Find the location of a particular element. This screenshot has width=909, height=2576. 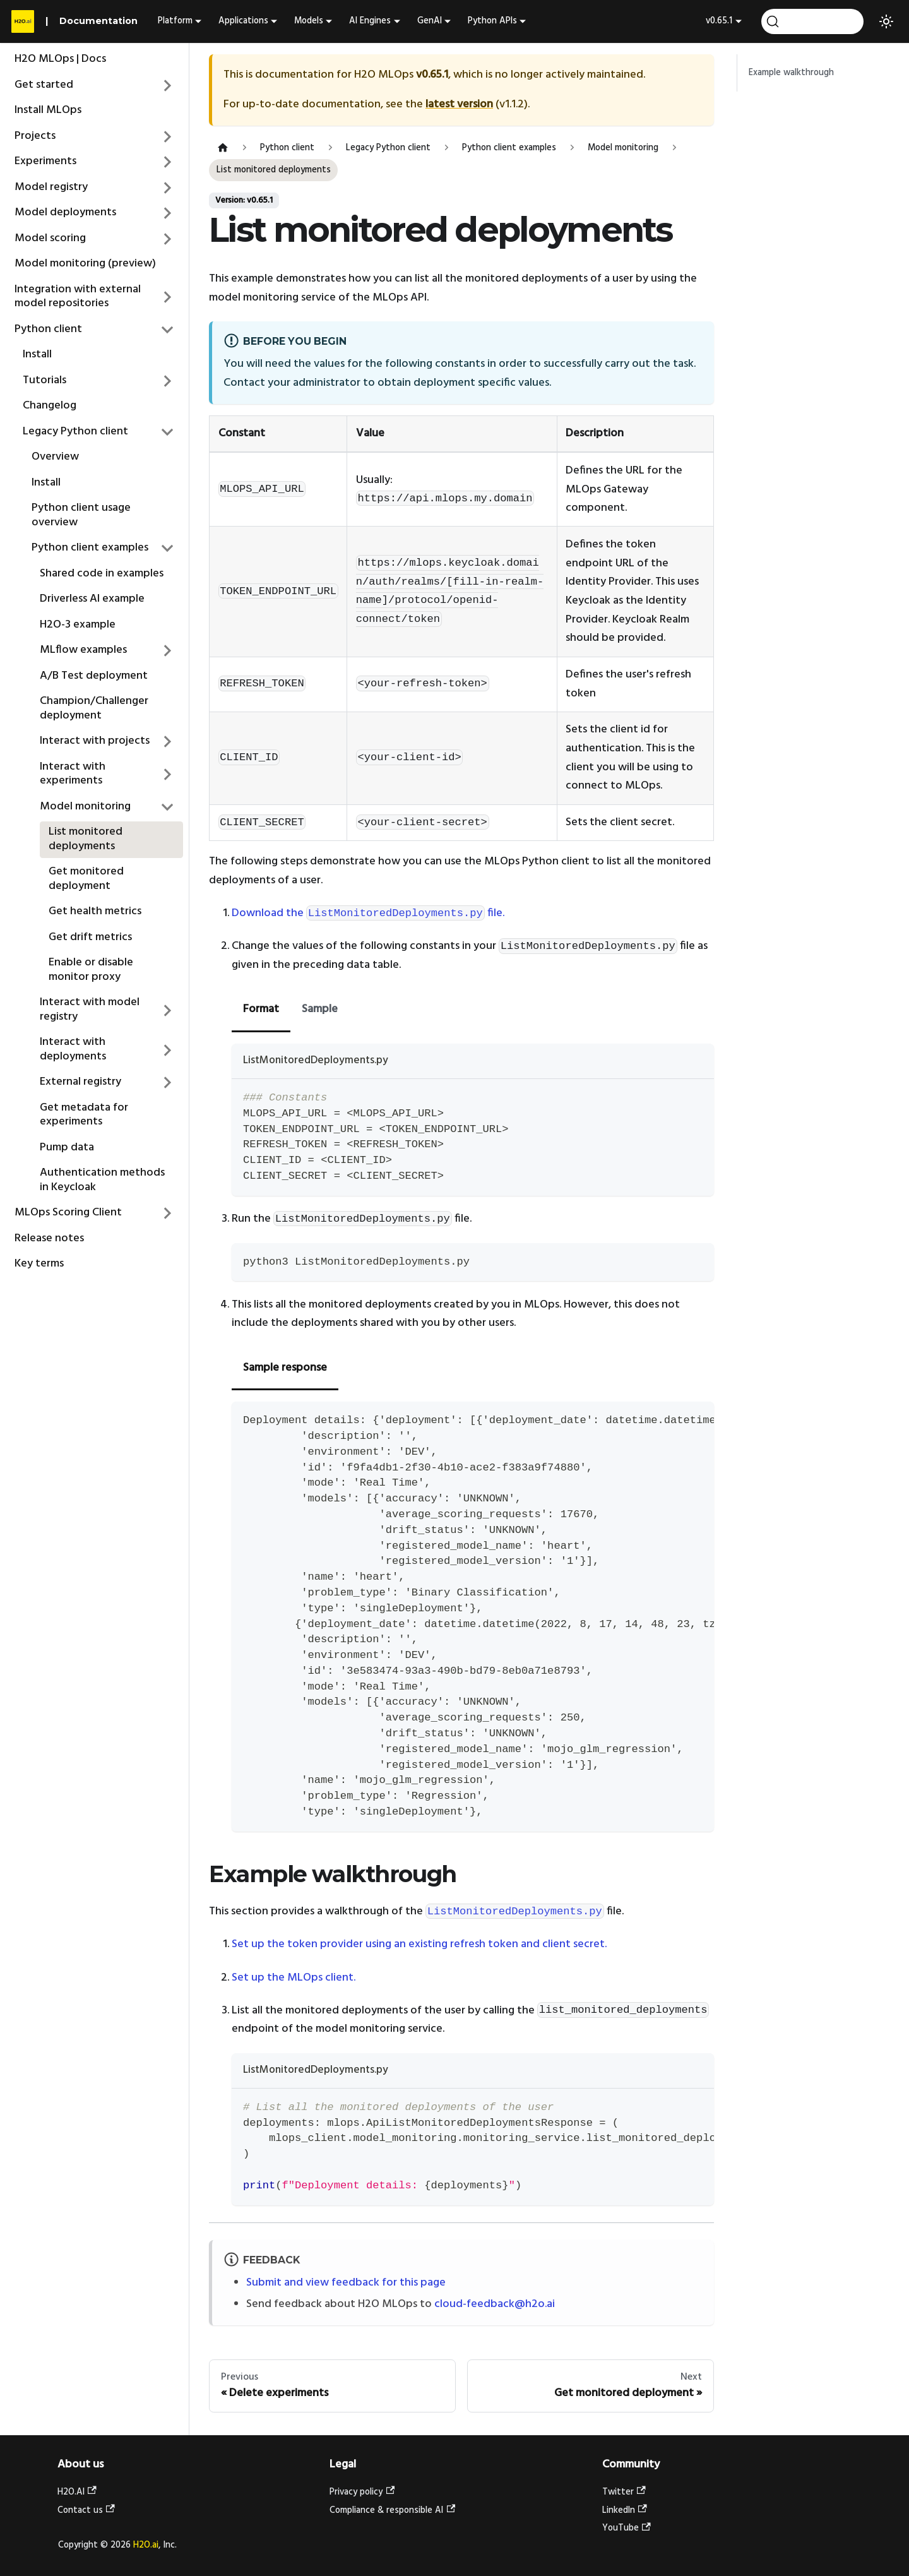

Interact with model registry [button] is located at coordinates (90, 1009).